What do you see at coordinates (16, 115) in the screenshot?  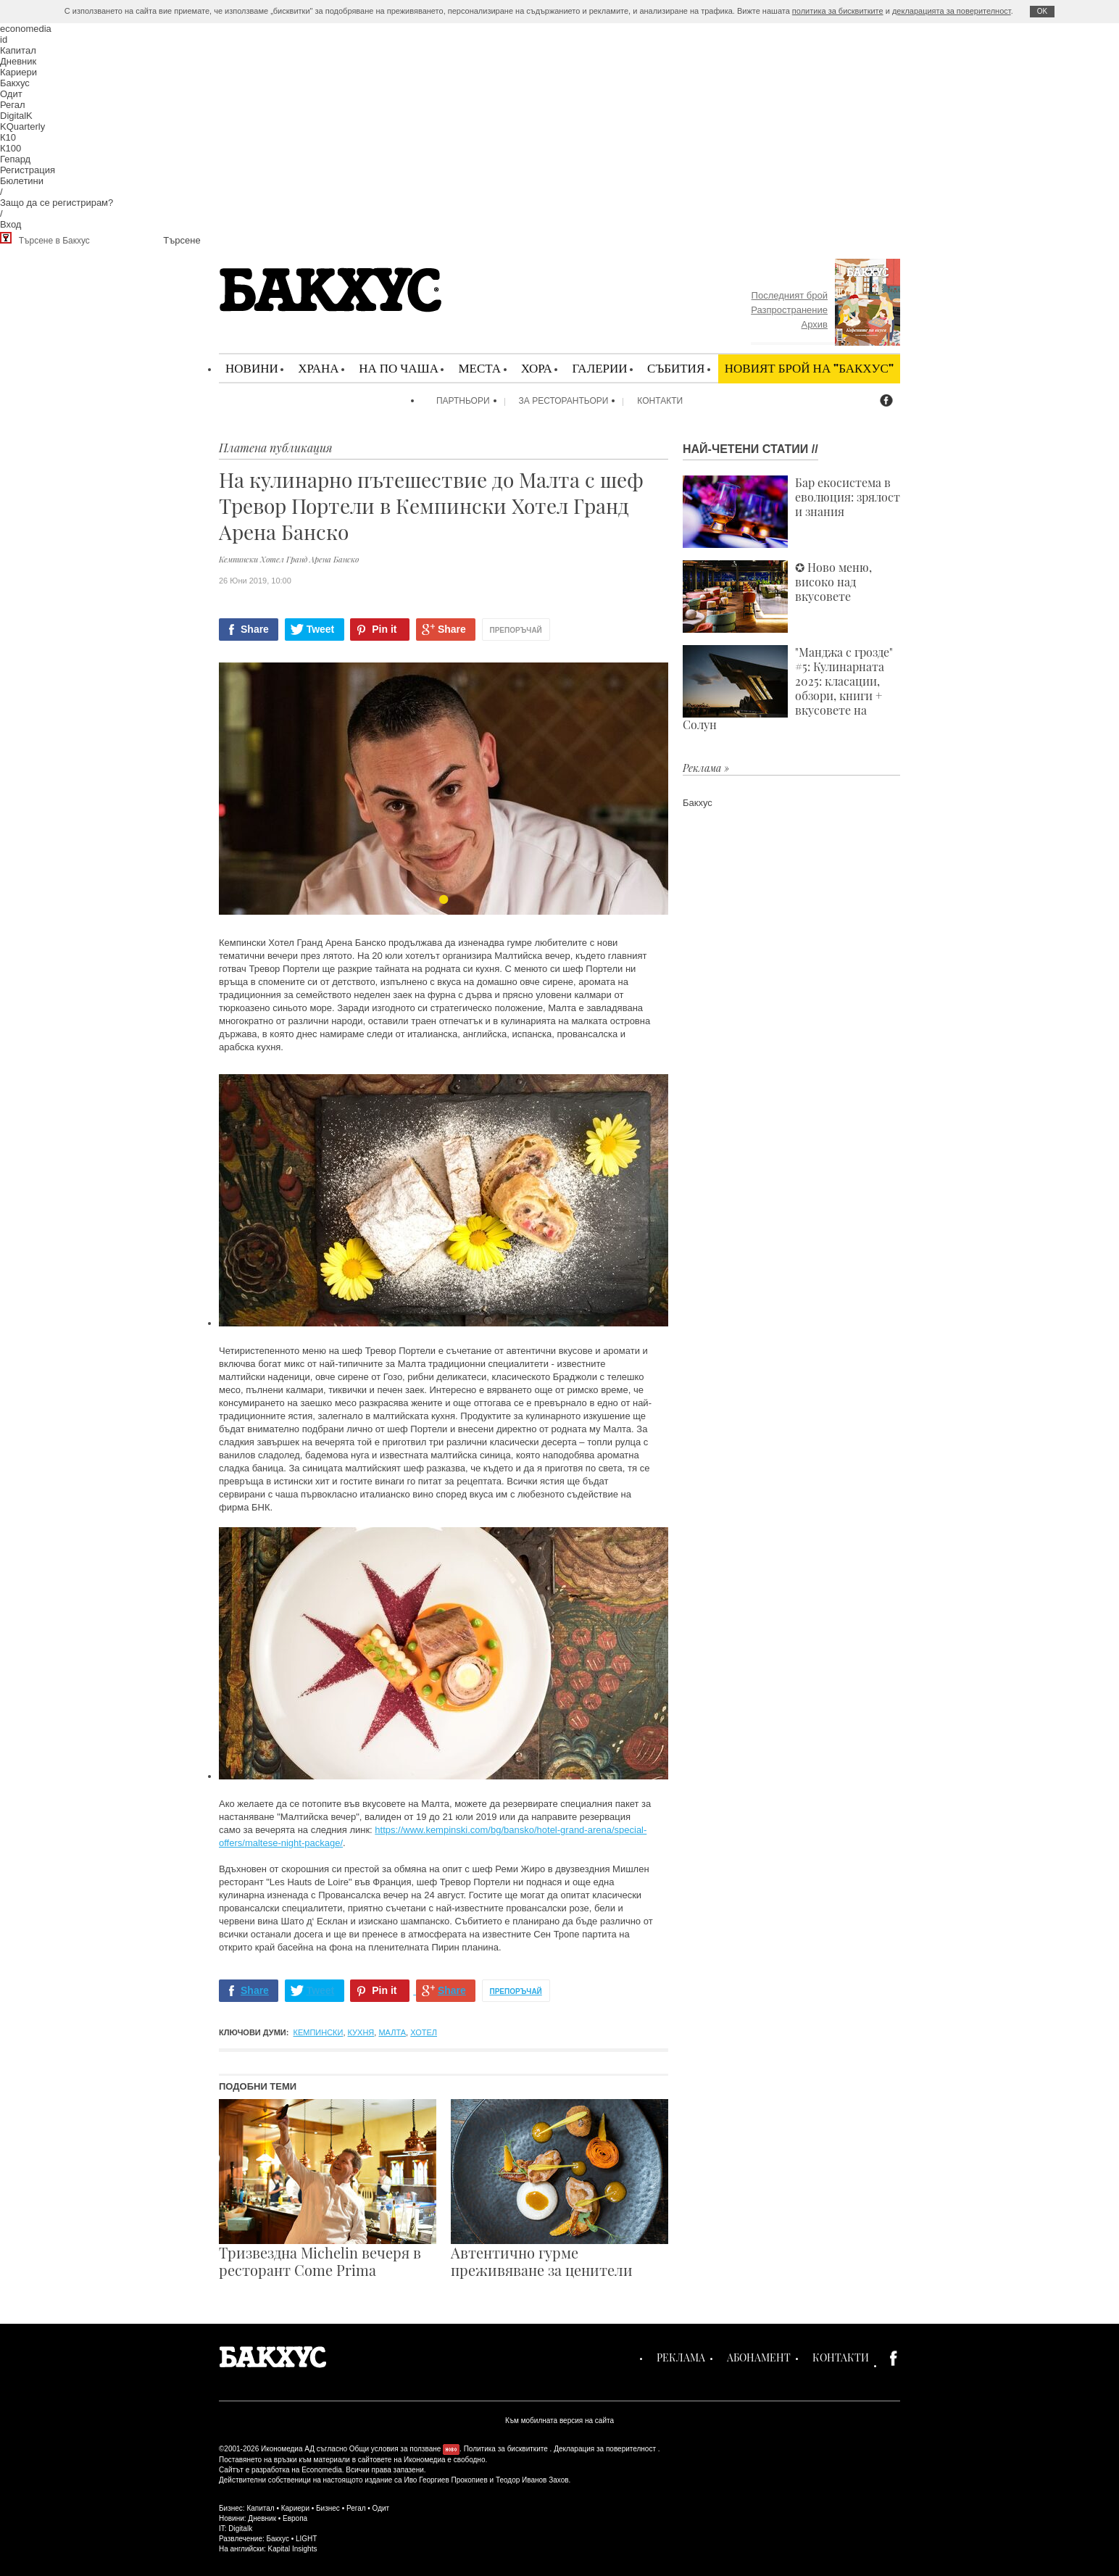 I see `DigitalK` at bounding box center [16, 115].